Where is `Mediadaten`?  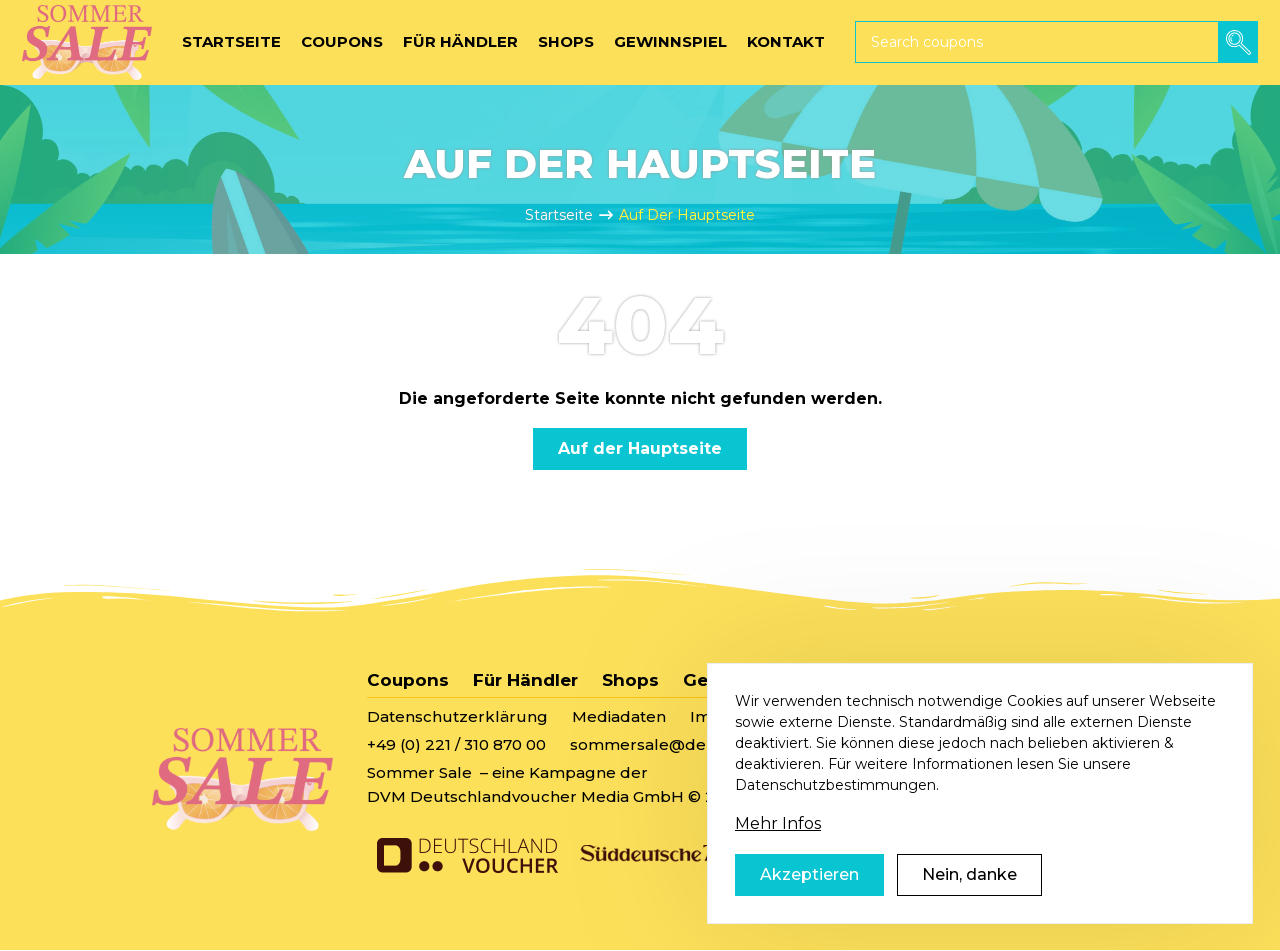 Mediadaten is located at coordinates (619, 716).